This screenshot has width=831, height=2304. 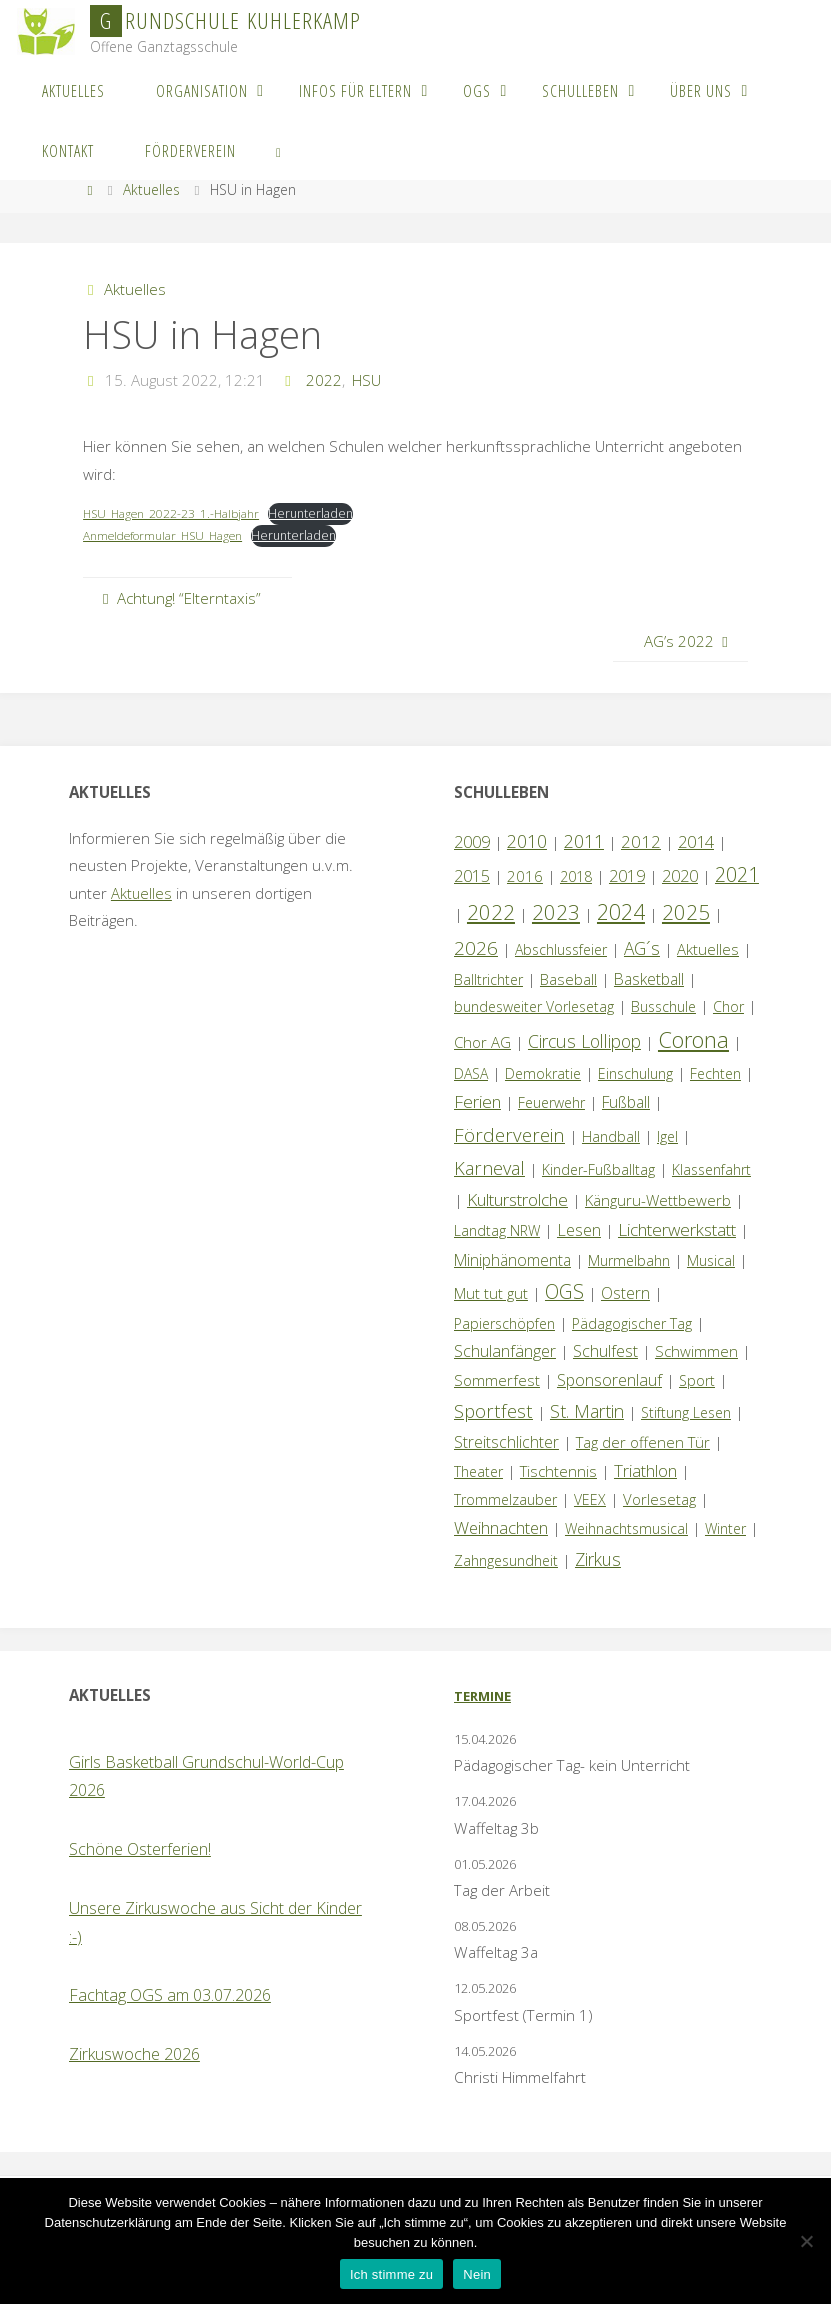 What do you see at coordinates (693, 1039) in the screenshot?
I see `Corona [Corona (64 Einträge)]` at bounding box center [693, 1039].